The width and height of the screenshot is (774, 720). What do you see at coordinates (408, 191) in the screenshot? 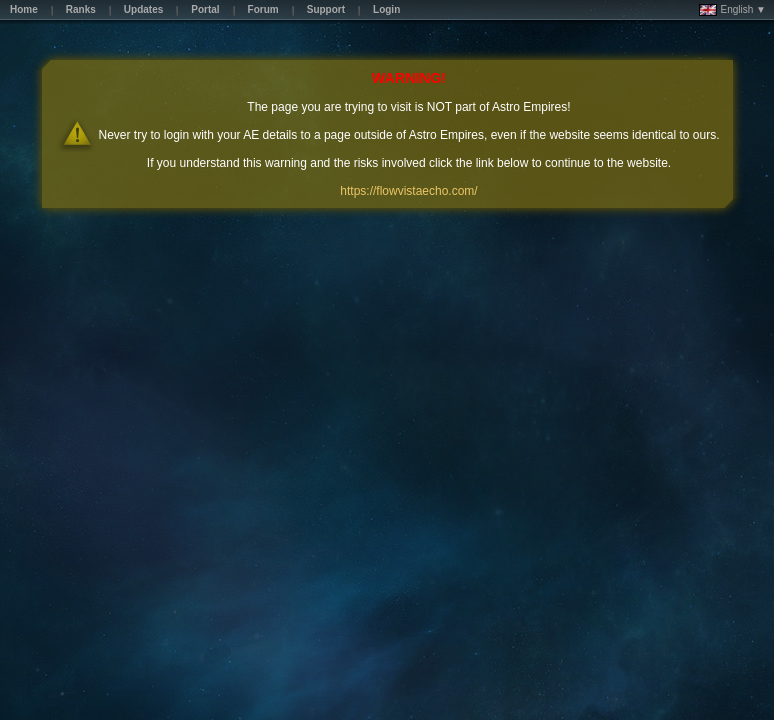
I see `https://flowvistaecho.com/` at bounding box center [408, 191].